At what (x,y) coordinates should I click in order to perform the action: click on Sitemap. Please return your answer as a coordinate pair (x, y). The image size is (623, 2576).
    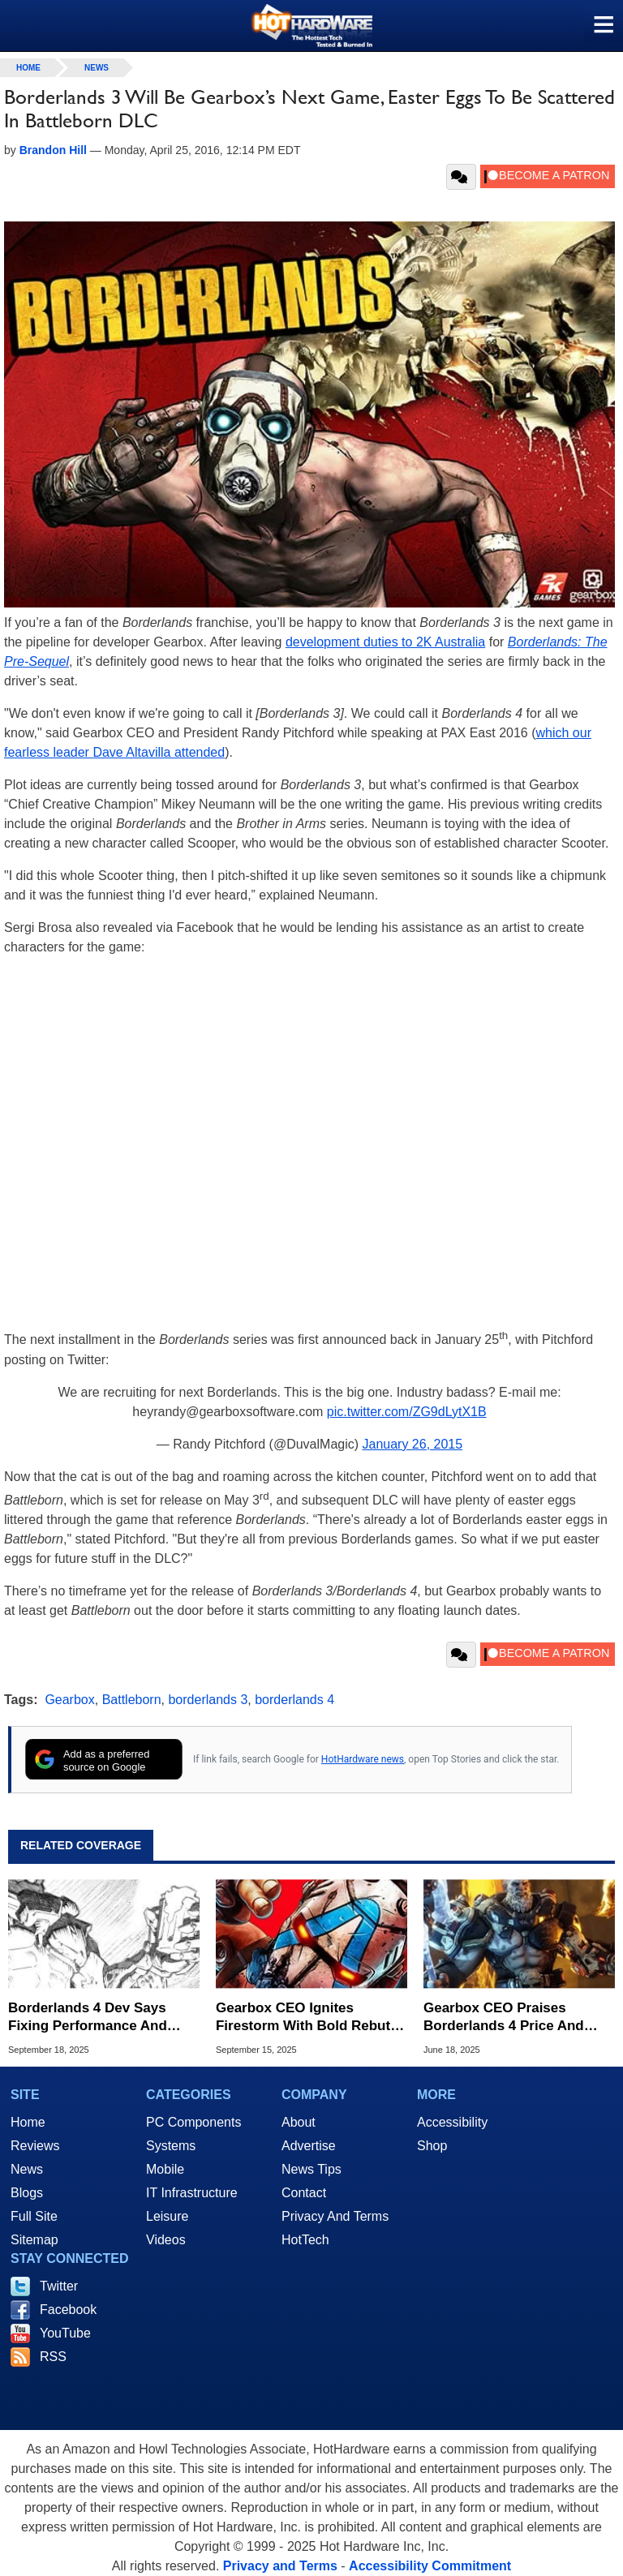
    Looking at the image, I should click on (34, 2240).